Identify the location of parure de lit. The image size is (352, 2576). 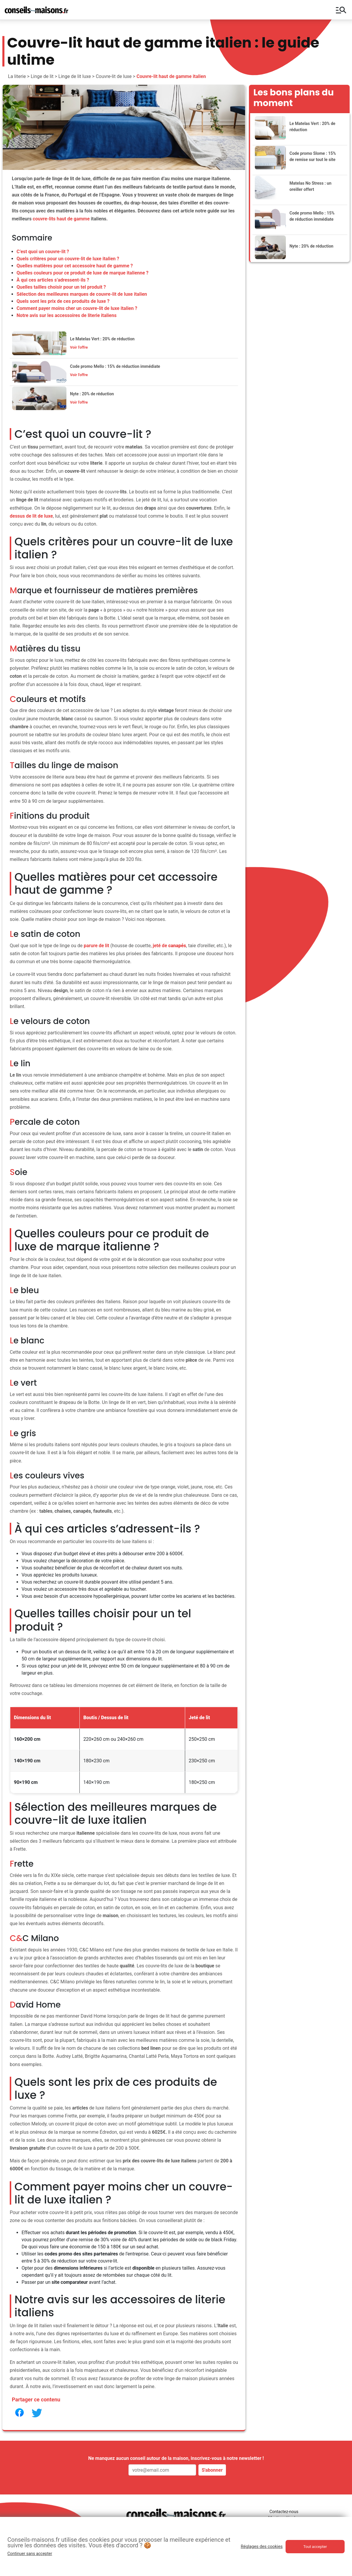
(96, 945).